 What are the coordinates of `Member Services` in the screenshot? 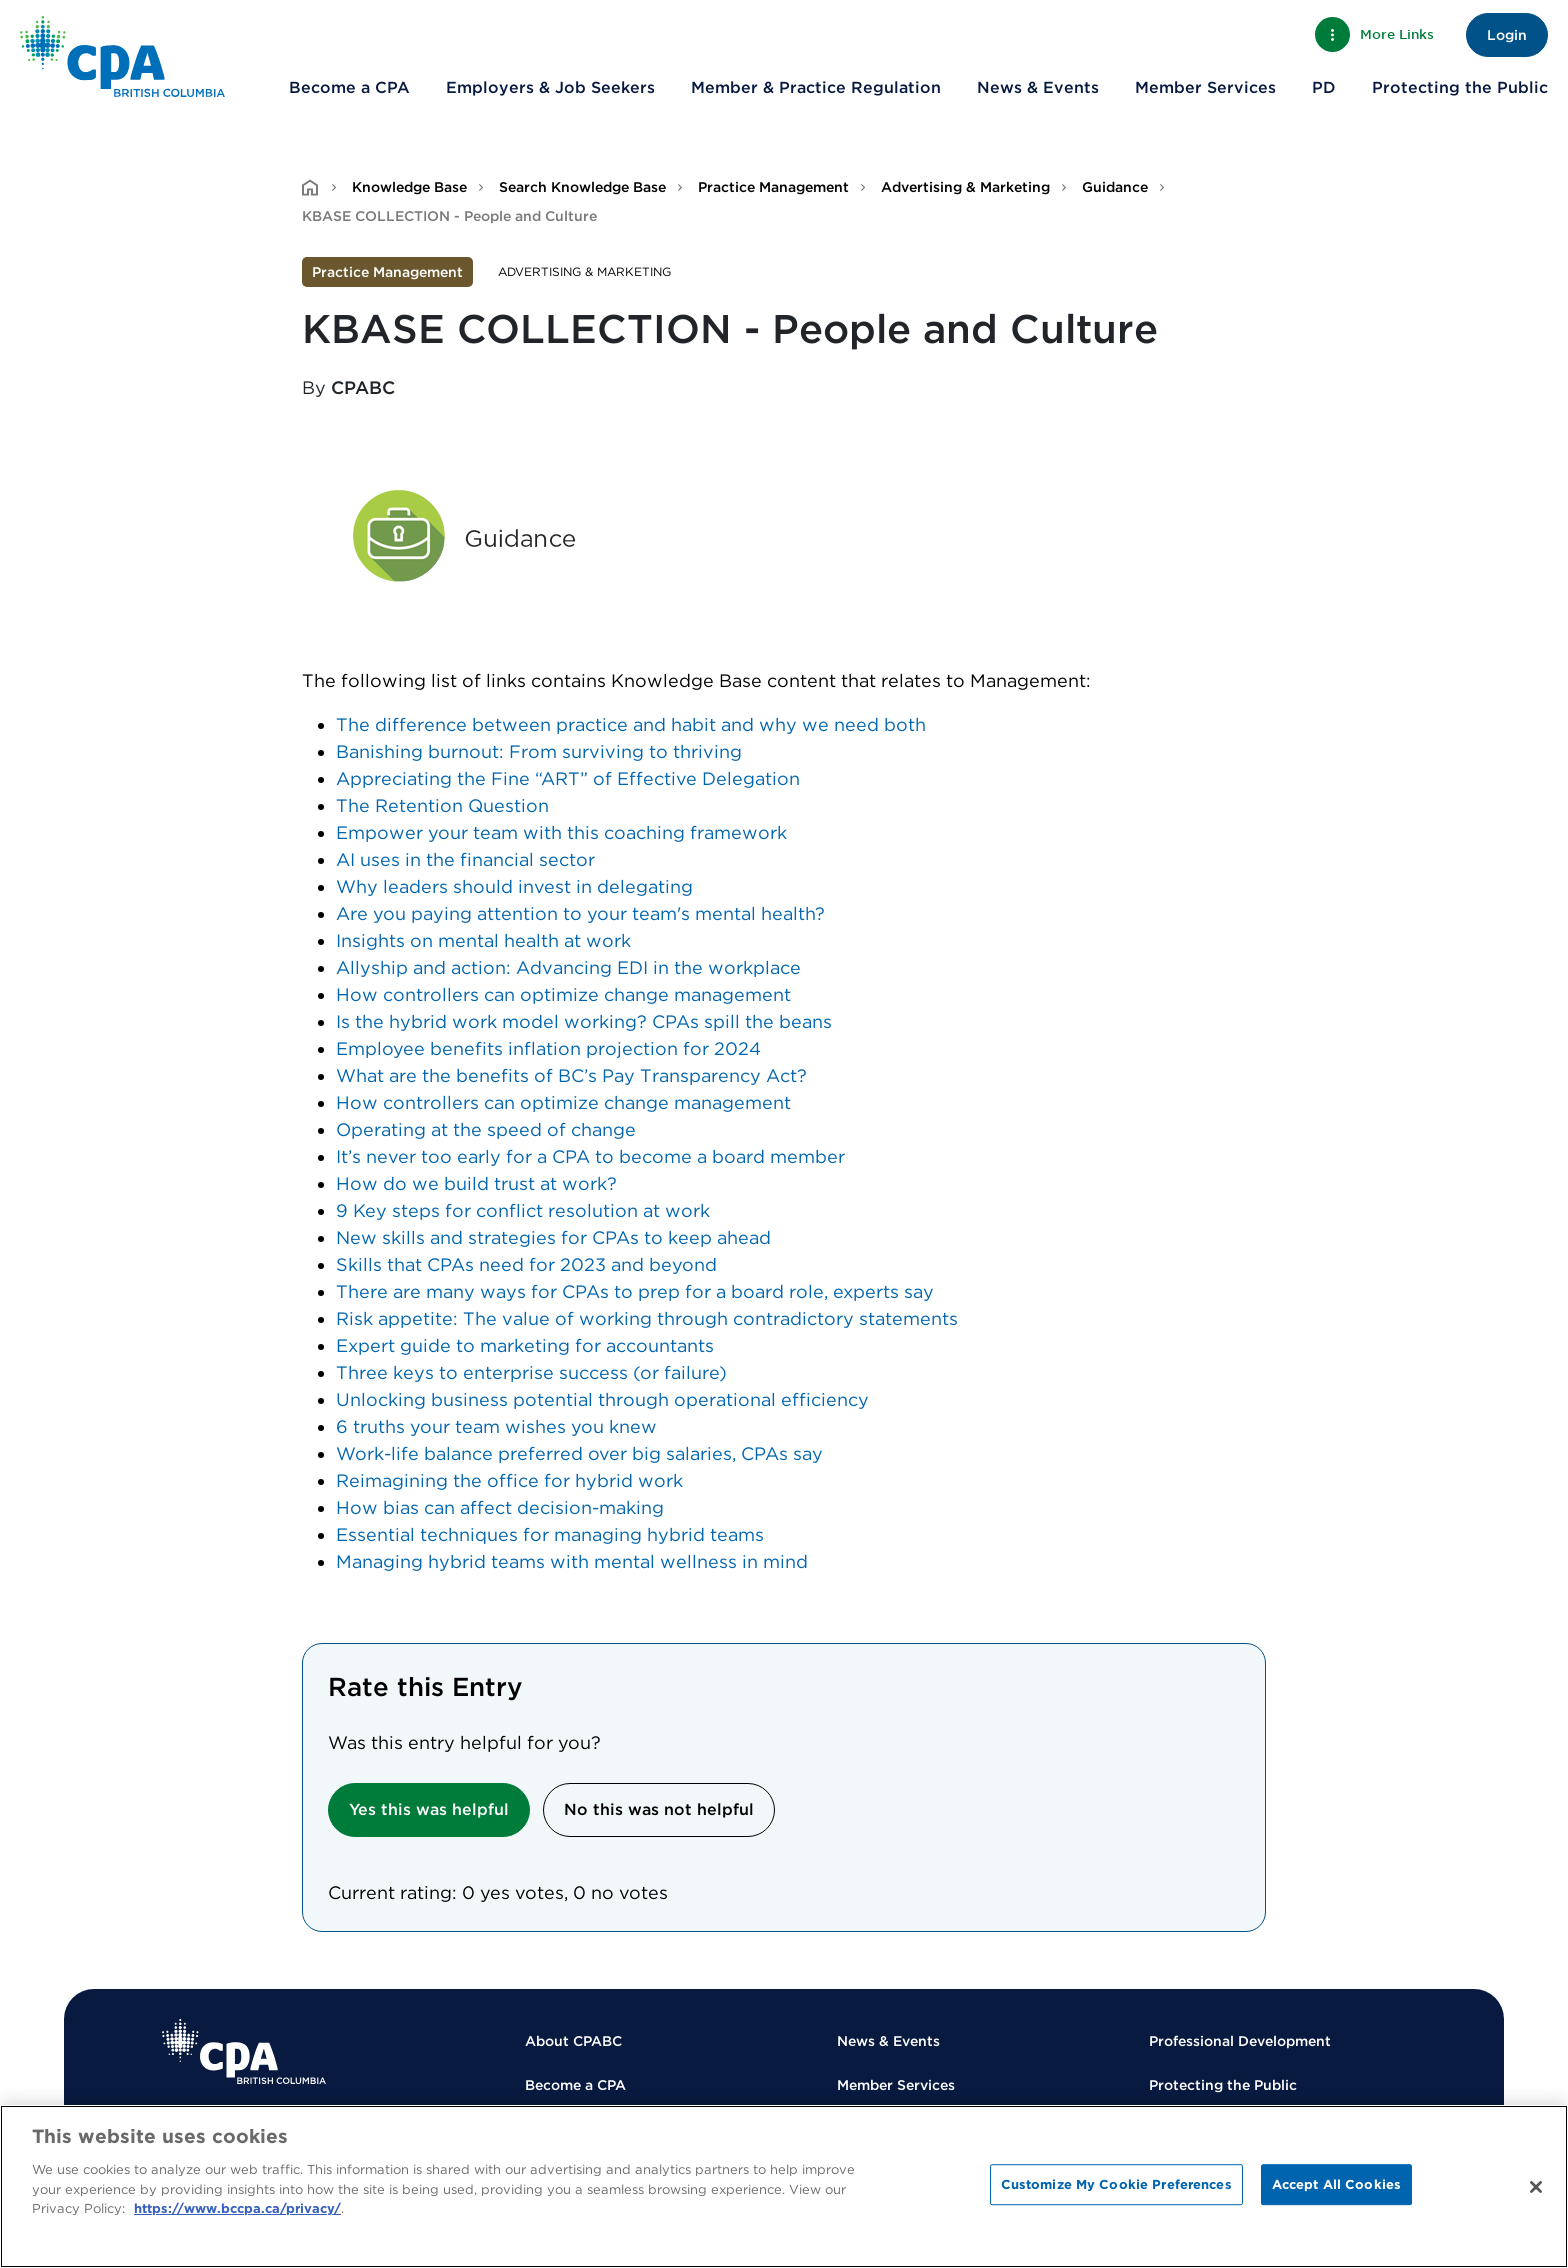 It's located at (1205, 87).